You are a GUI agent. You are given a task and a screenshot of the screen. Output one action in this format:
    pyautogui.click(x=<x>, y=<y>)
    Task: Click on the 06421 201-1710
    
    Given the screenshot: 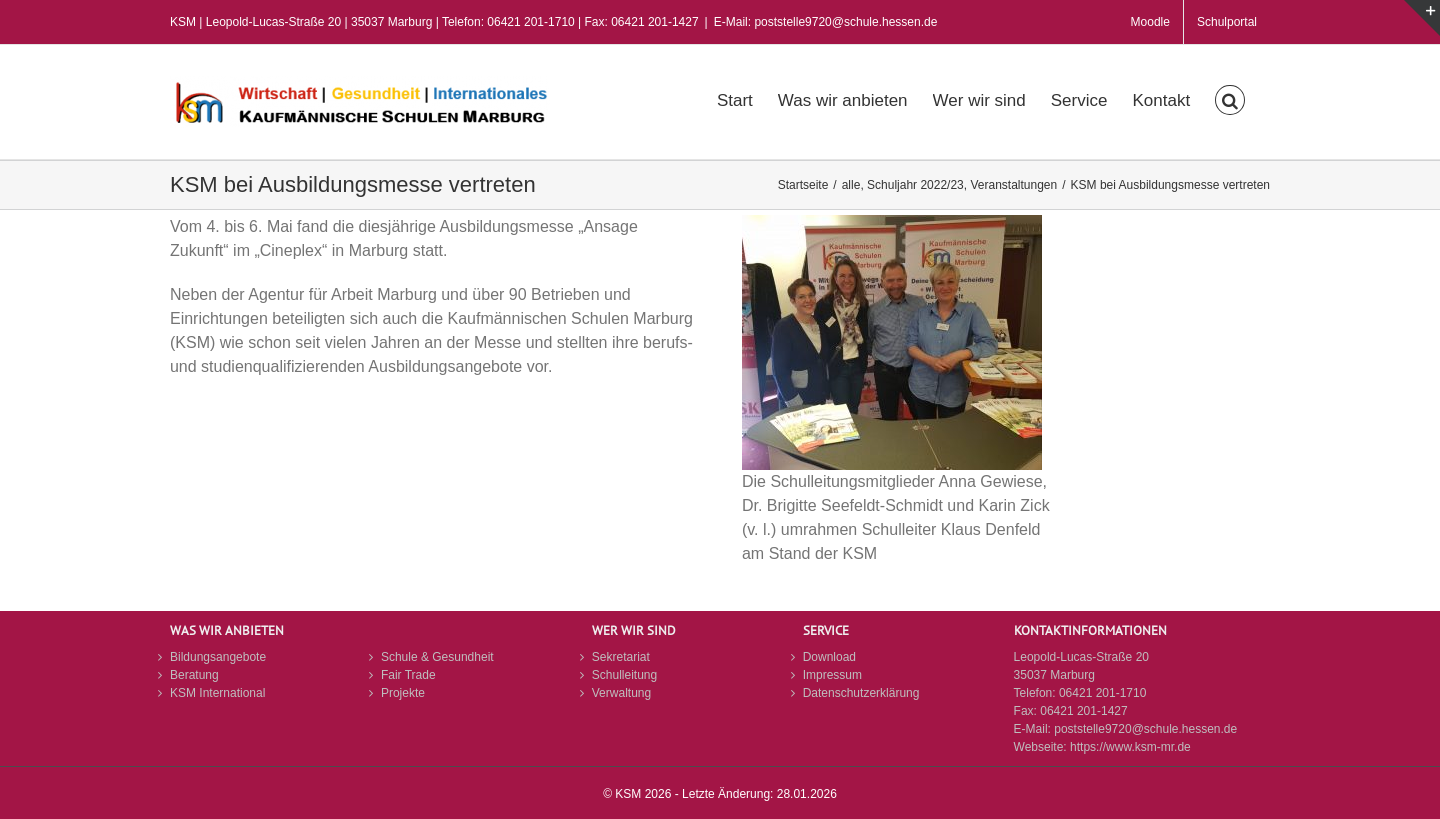 What is the action you would take?
    pyautogui.click(x=1102, y=693)
    